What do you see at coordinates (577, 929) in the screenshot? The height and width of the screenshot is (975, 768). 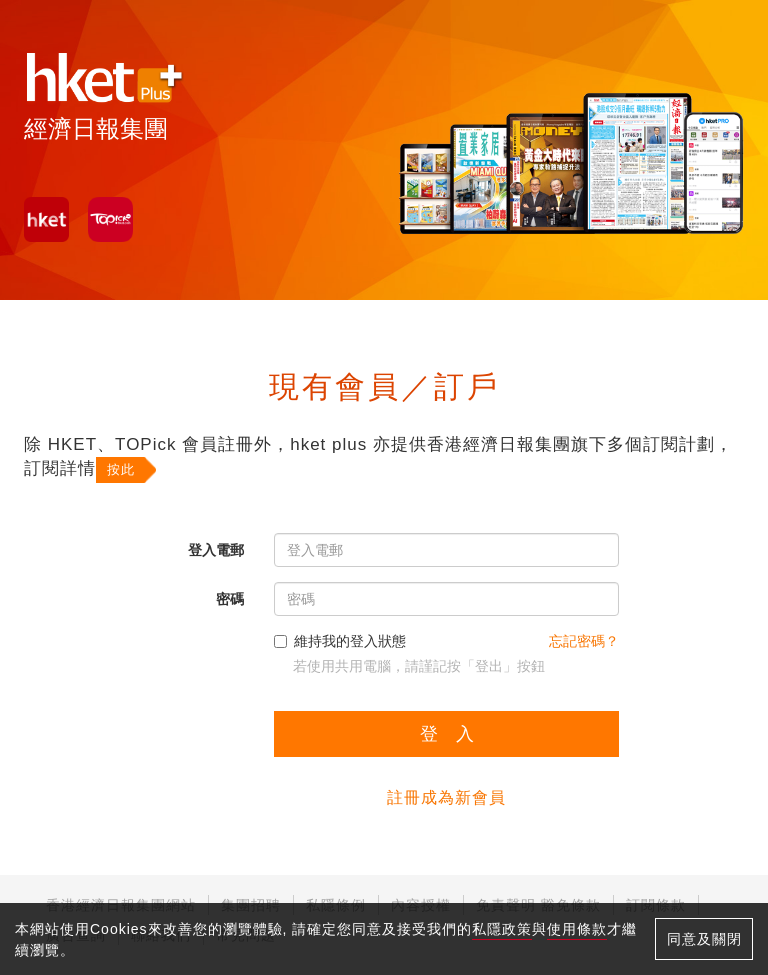 I see `使用條款` at bounding box center [577, 929].